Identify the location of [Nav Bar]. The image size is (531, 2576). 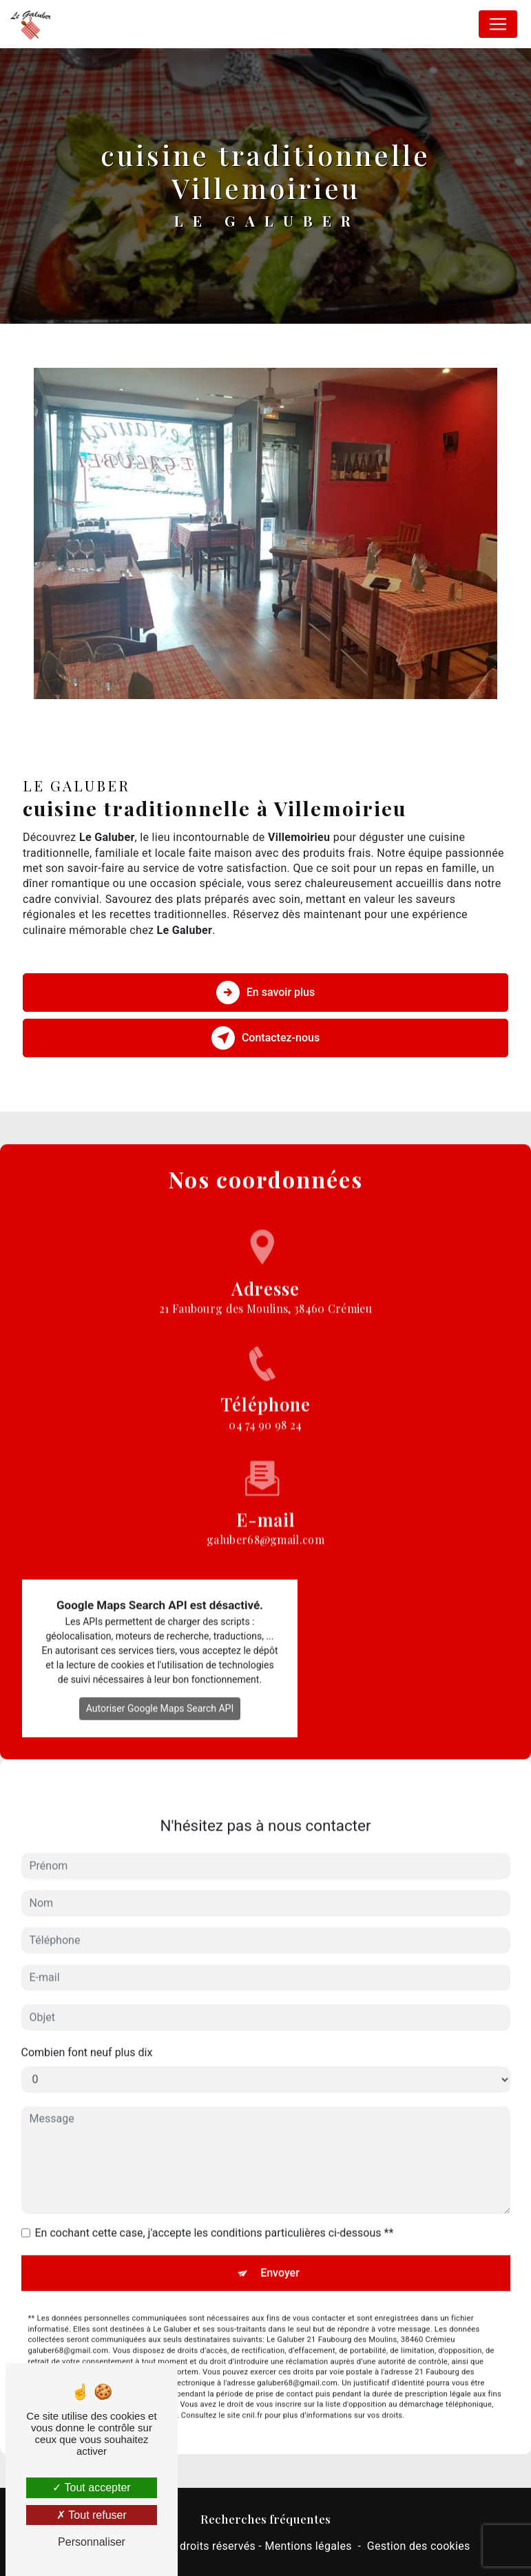
(498, 24).